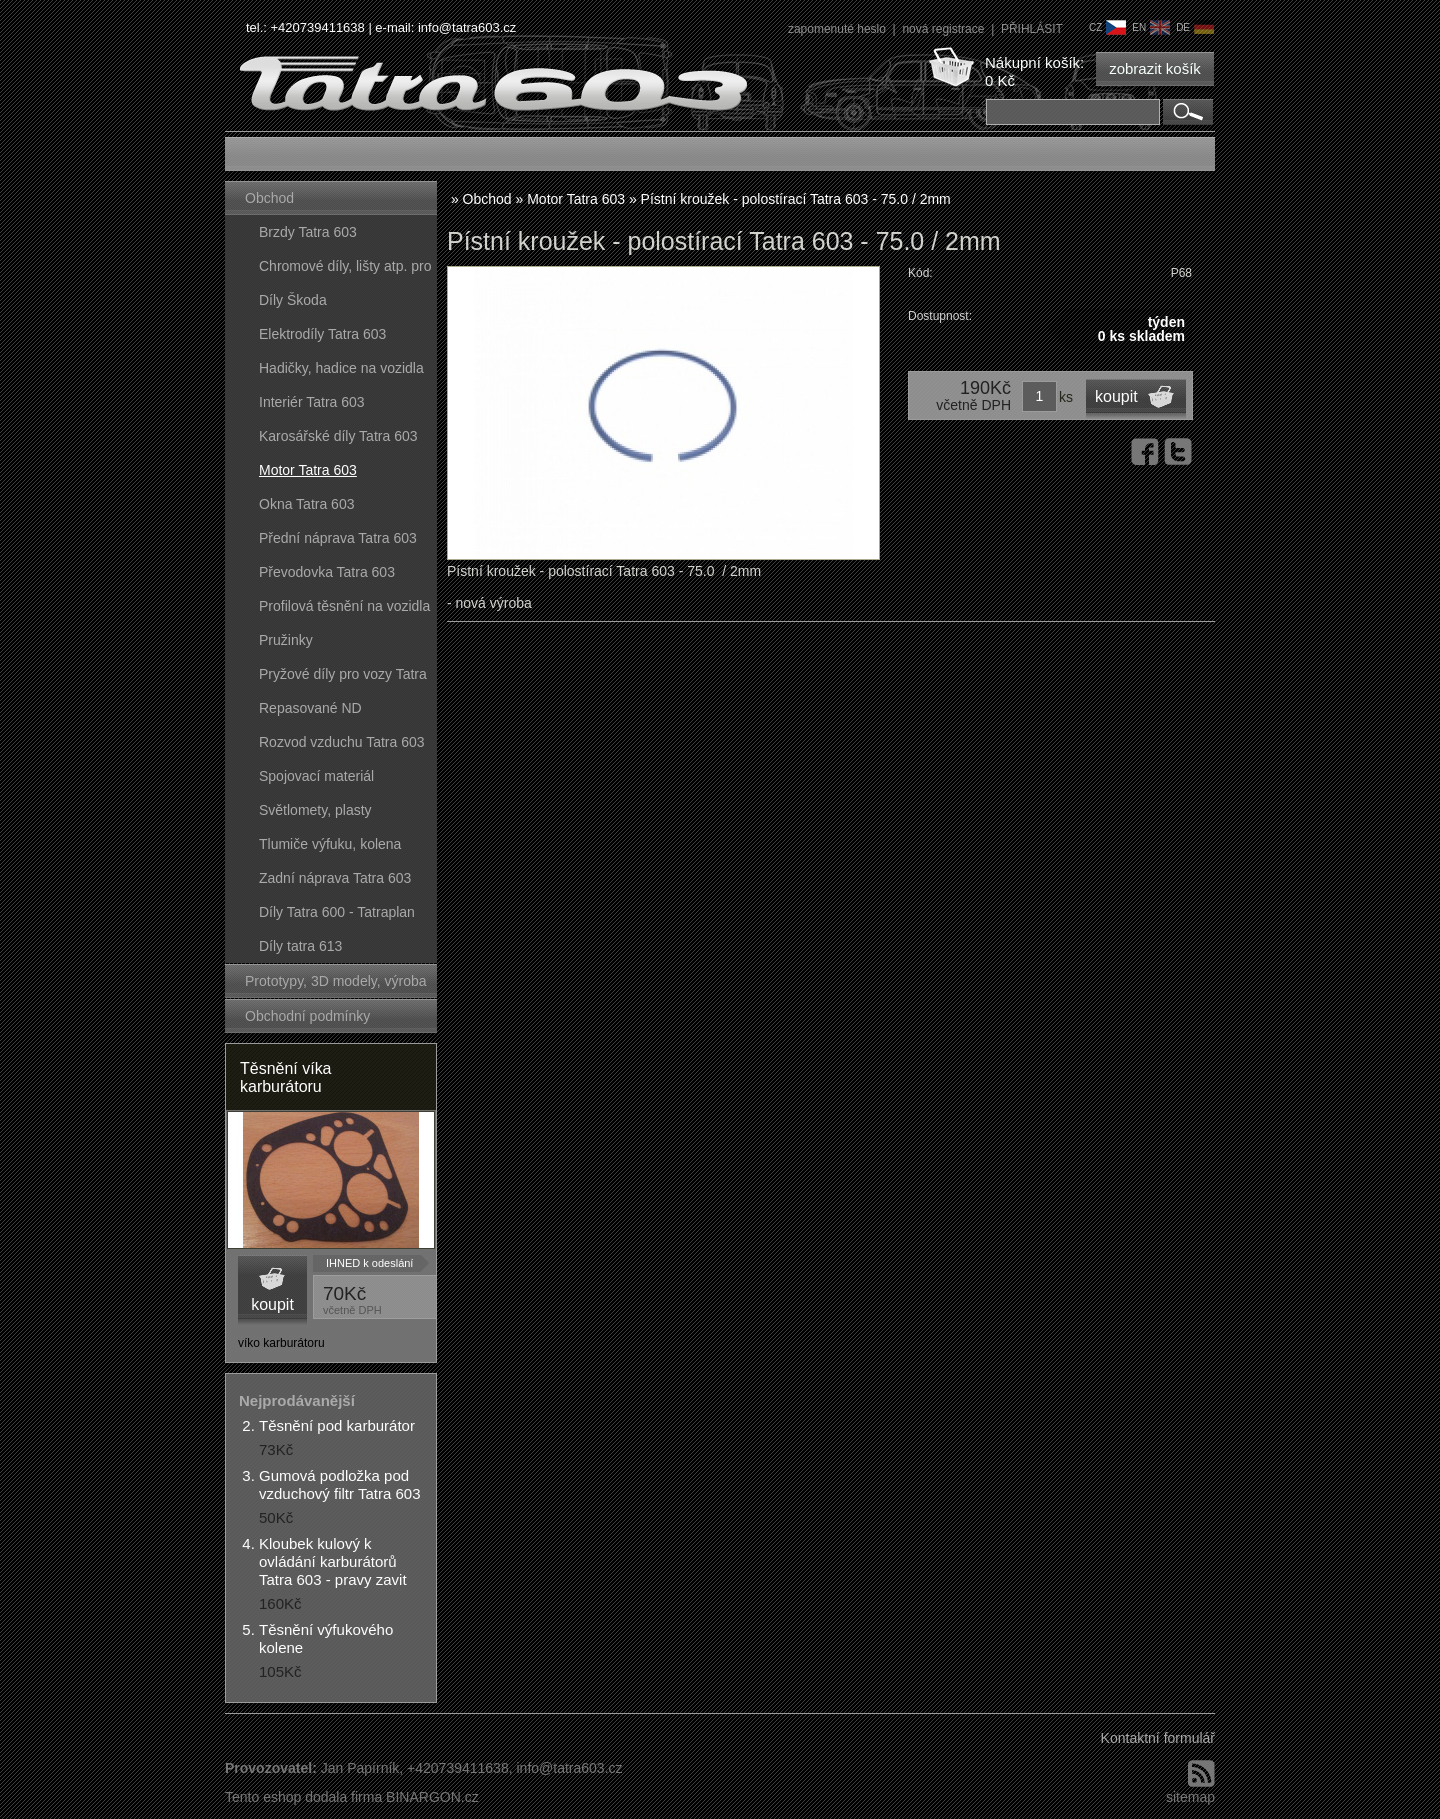  Describe the element at coordinates (308, 232) in the screenshot. I see `Brzdy Tatra 603` at that location.